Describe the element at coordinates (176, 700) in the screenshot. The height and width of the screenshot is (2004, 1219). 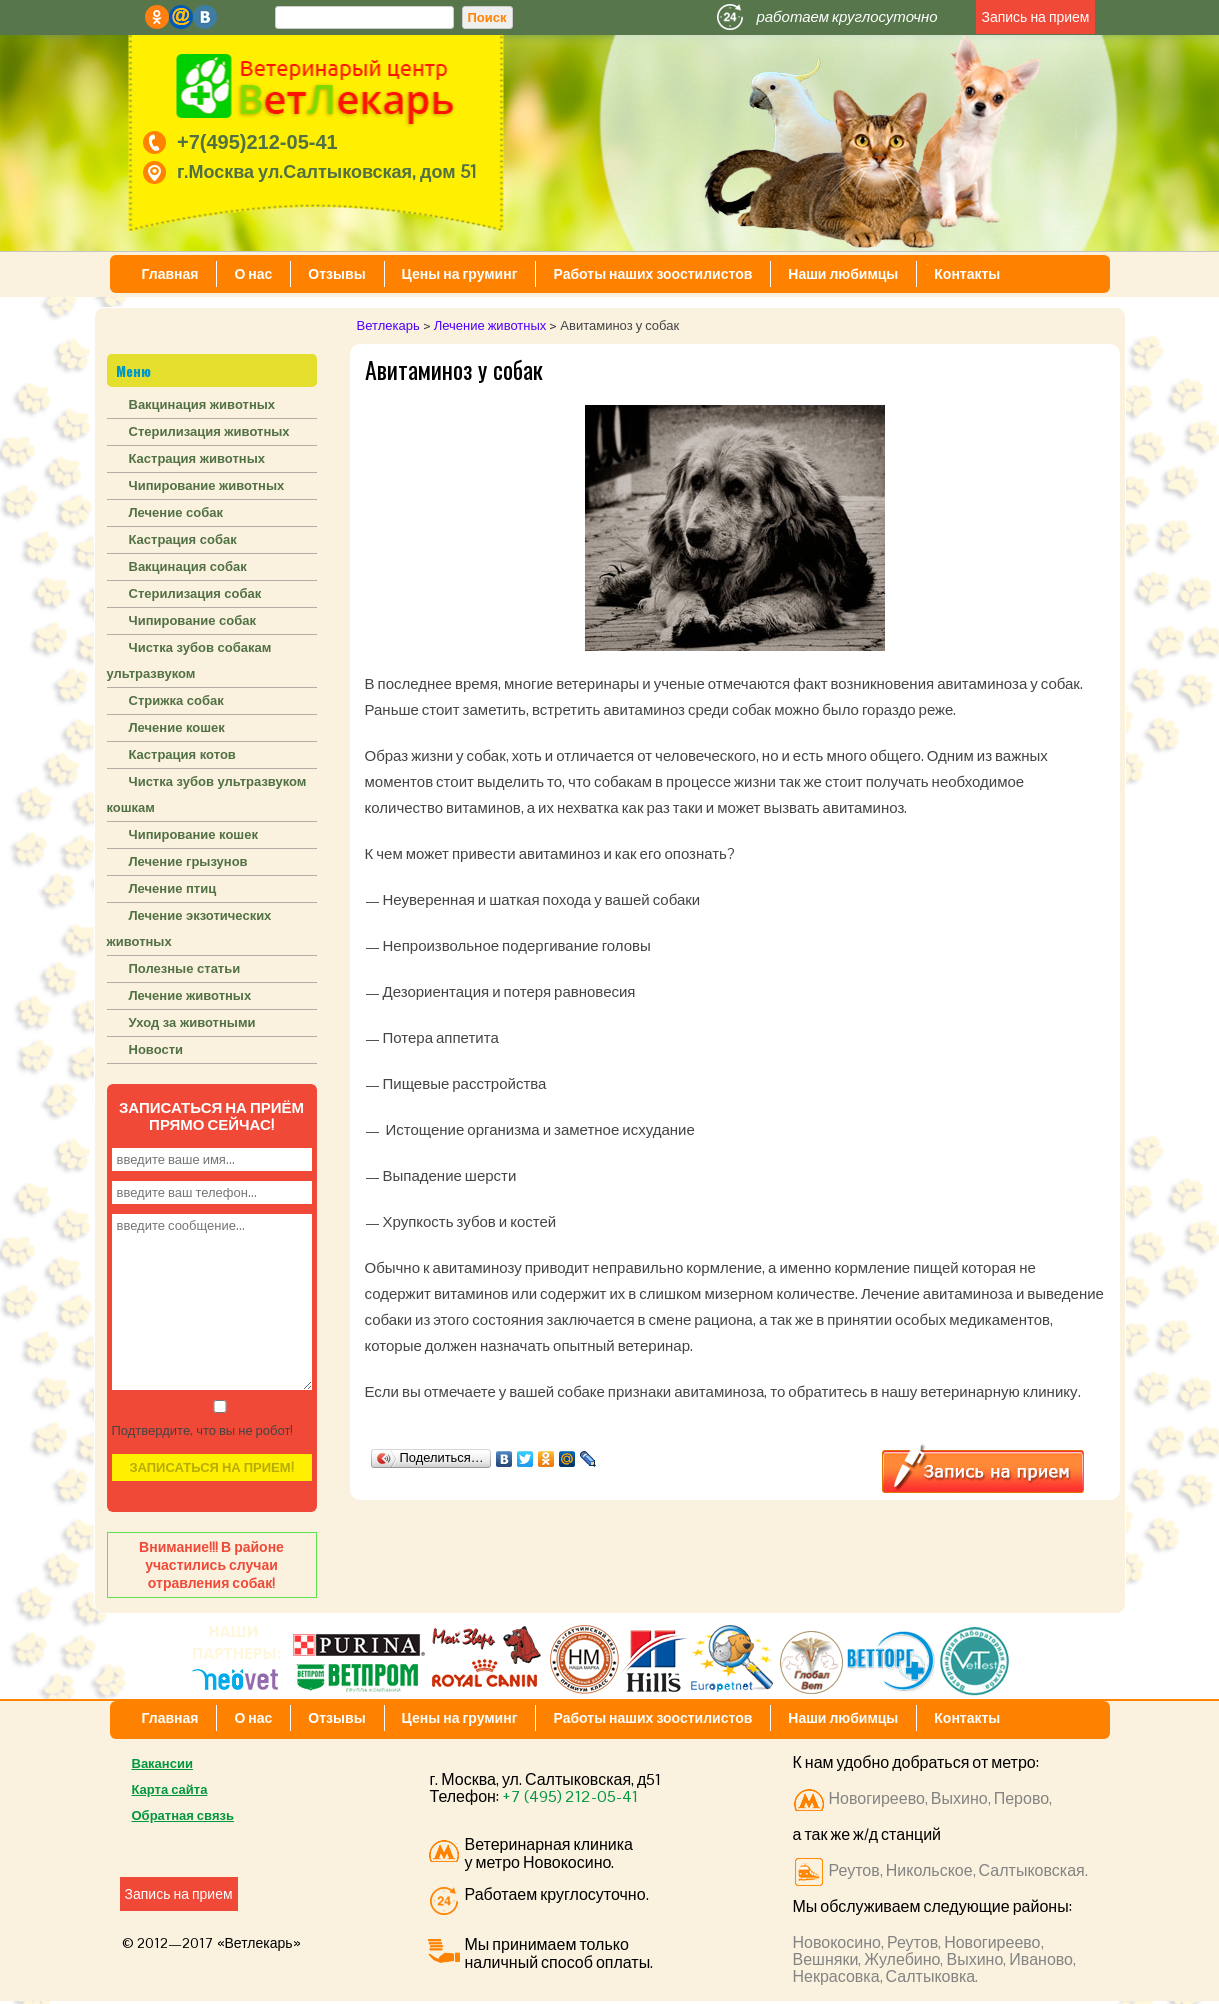
I see `Стрижка собак` at that location.